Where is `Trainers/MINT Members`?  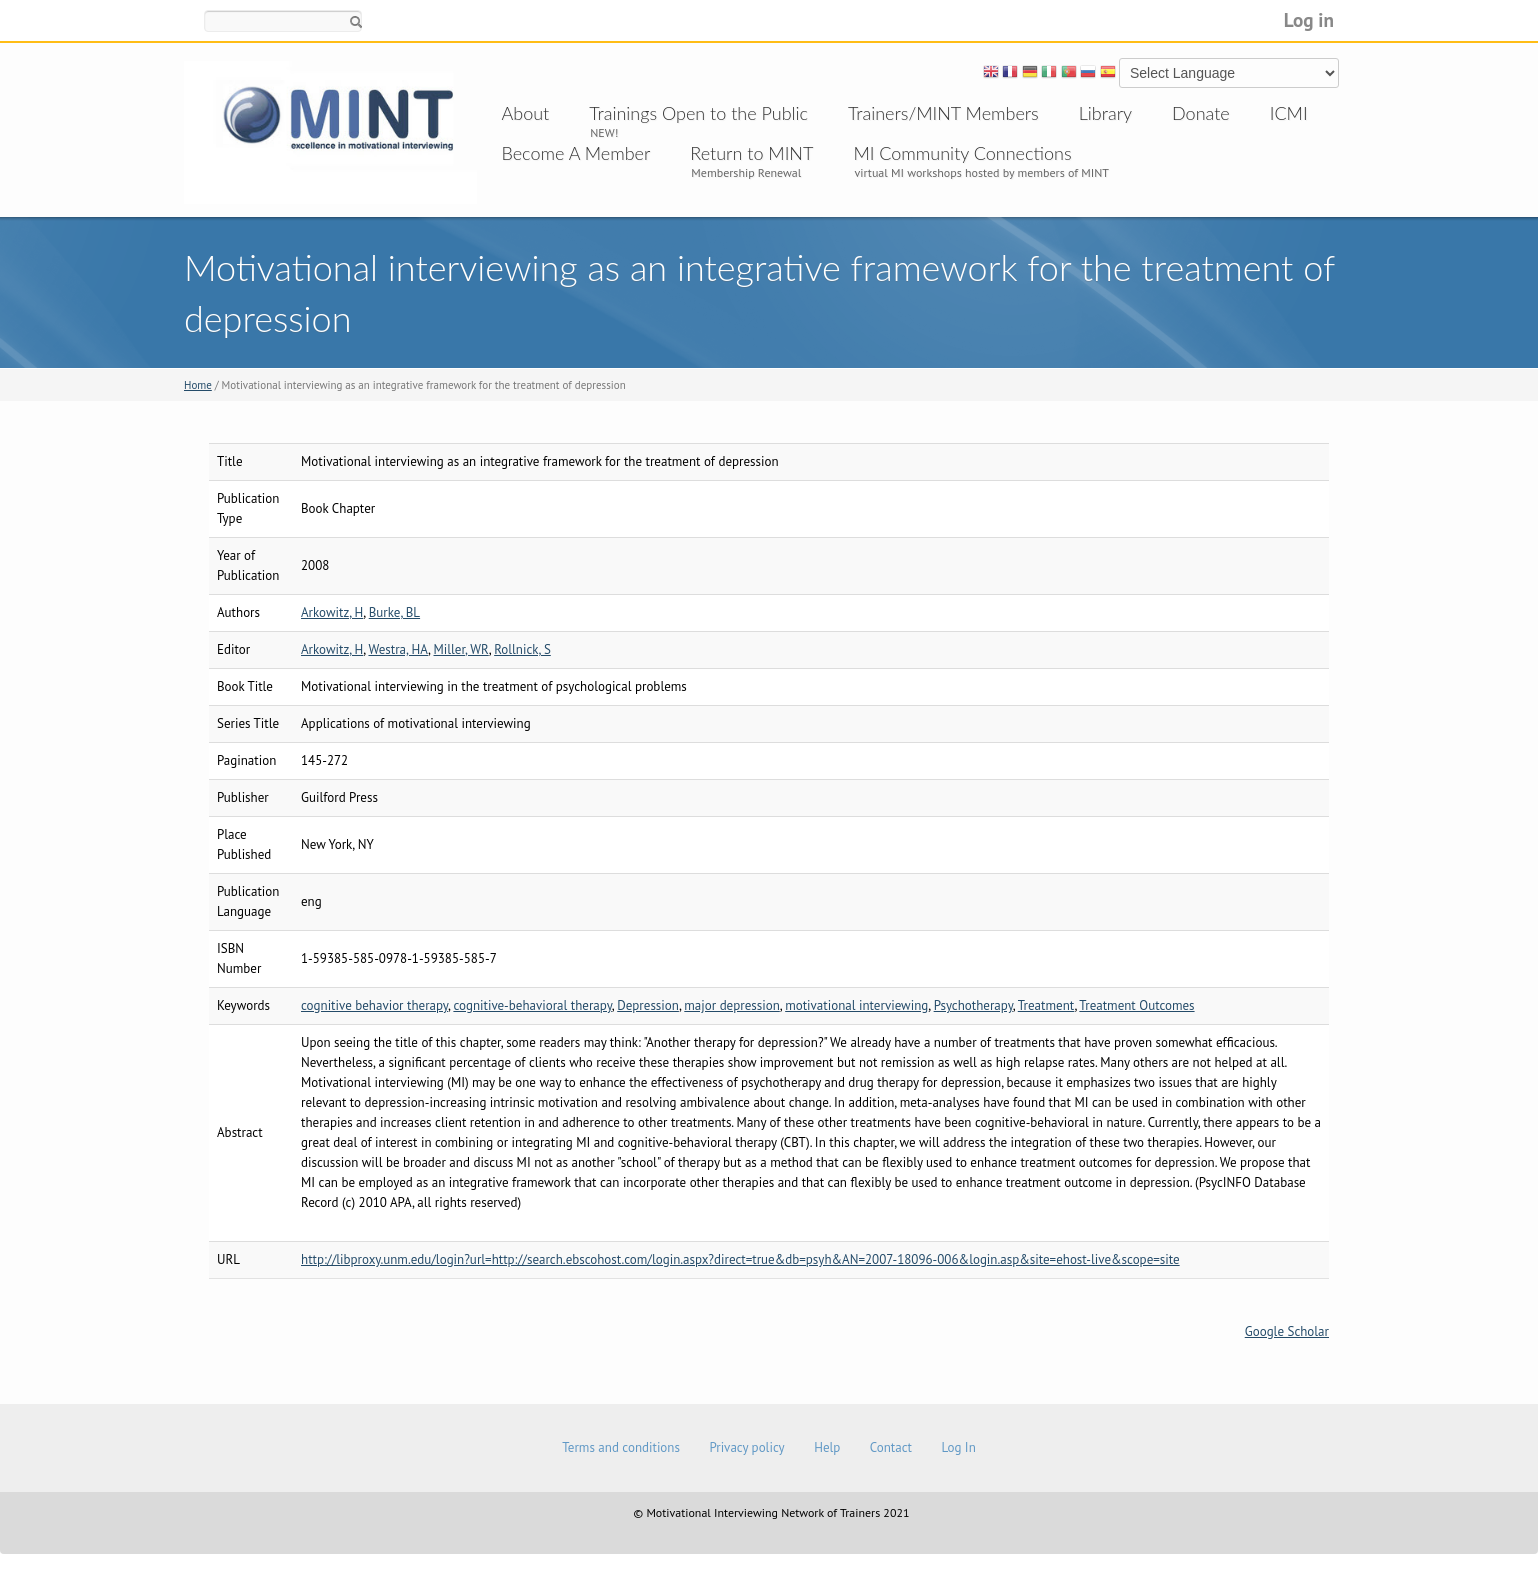 Trainers/MINT Members is located at coordinates (943, 113).